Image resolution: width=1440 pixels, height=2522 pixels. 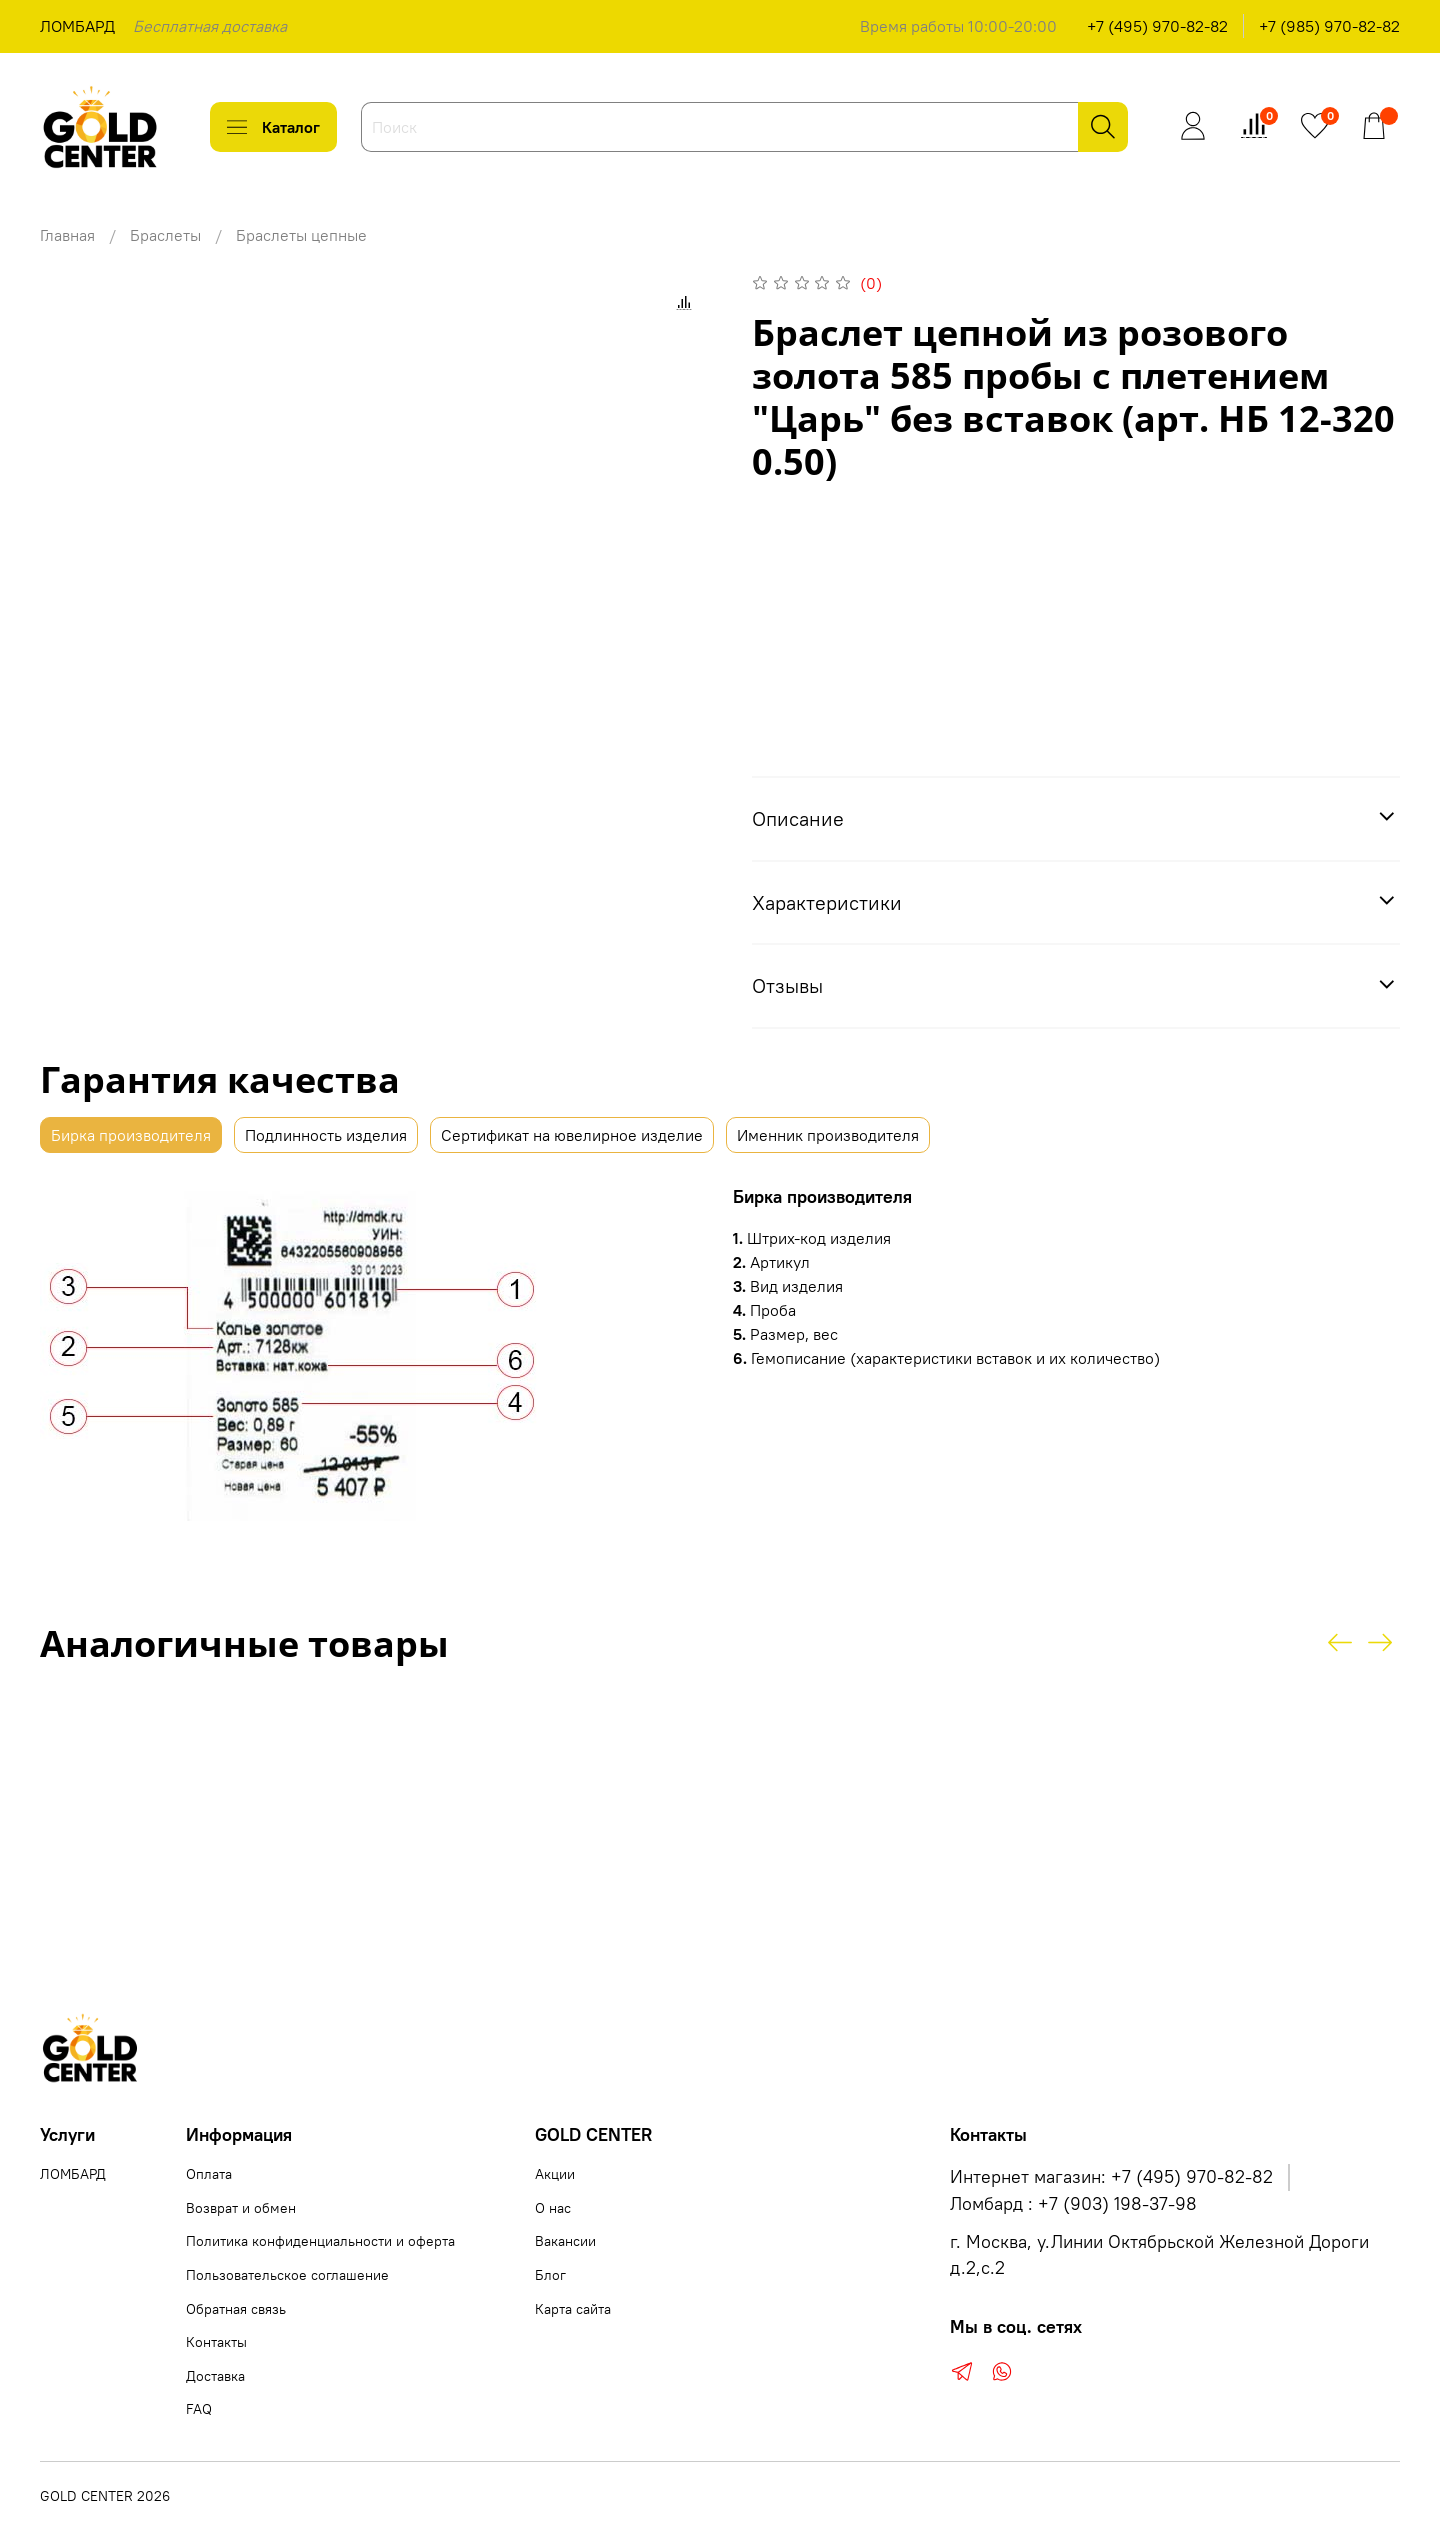 What do you see at coordinates (1329, 26) in the screenshot?
I see `+7 (985) 970-82-82` at bounding box center [1329, 26].